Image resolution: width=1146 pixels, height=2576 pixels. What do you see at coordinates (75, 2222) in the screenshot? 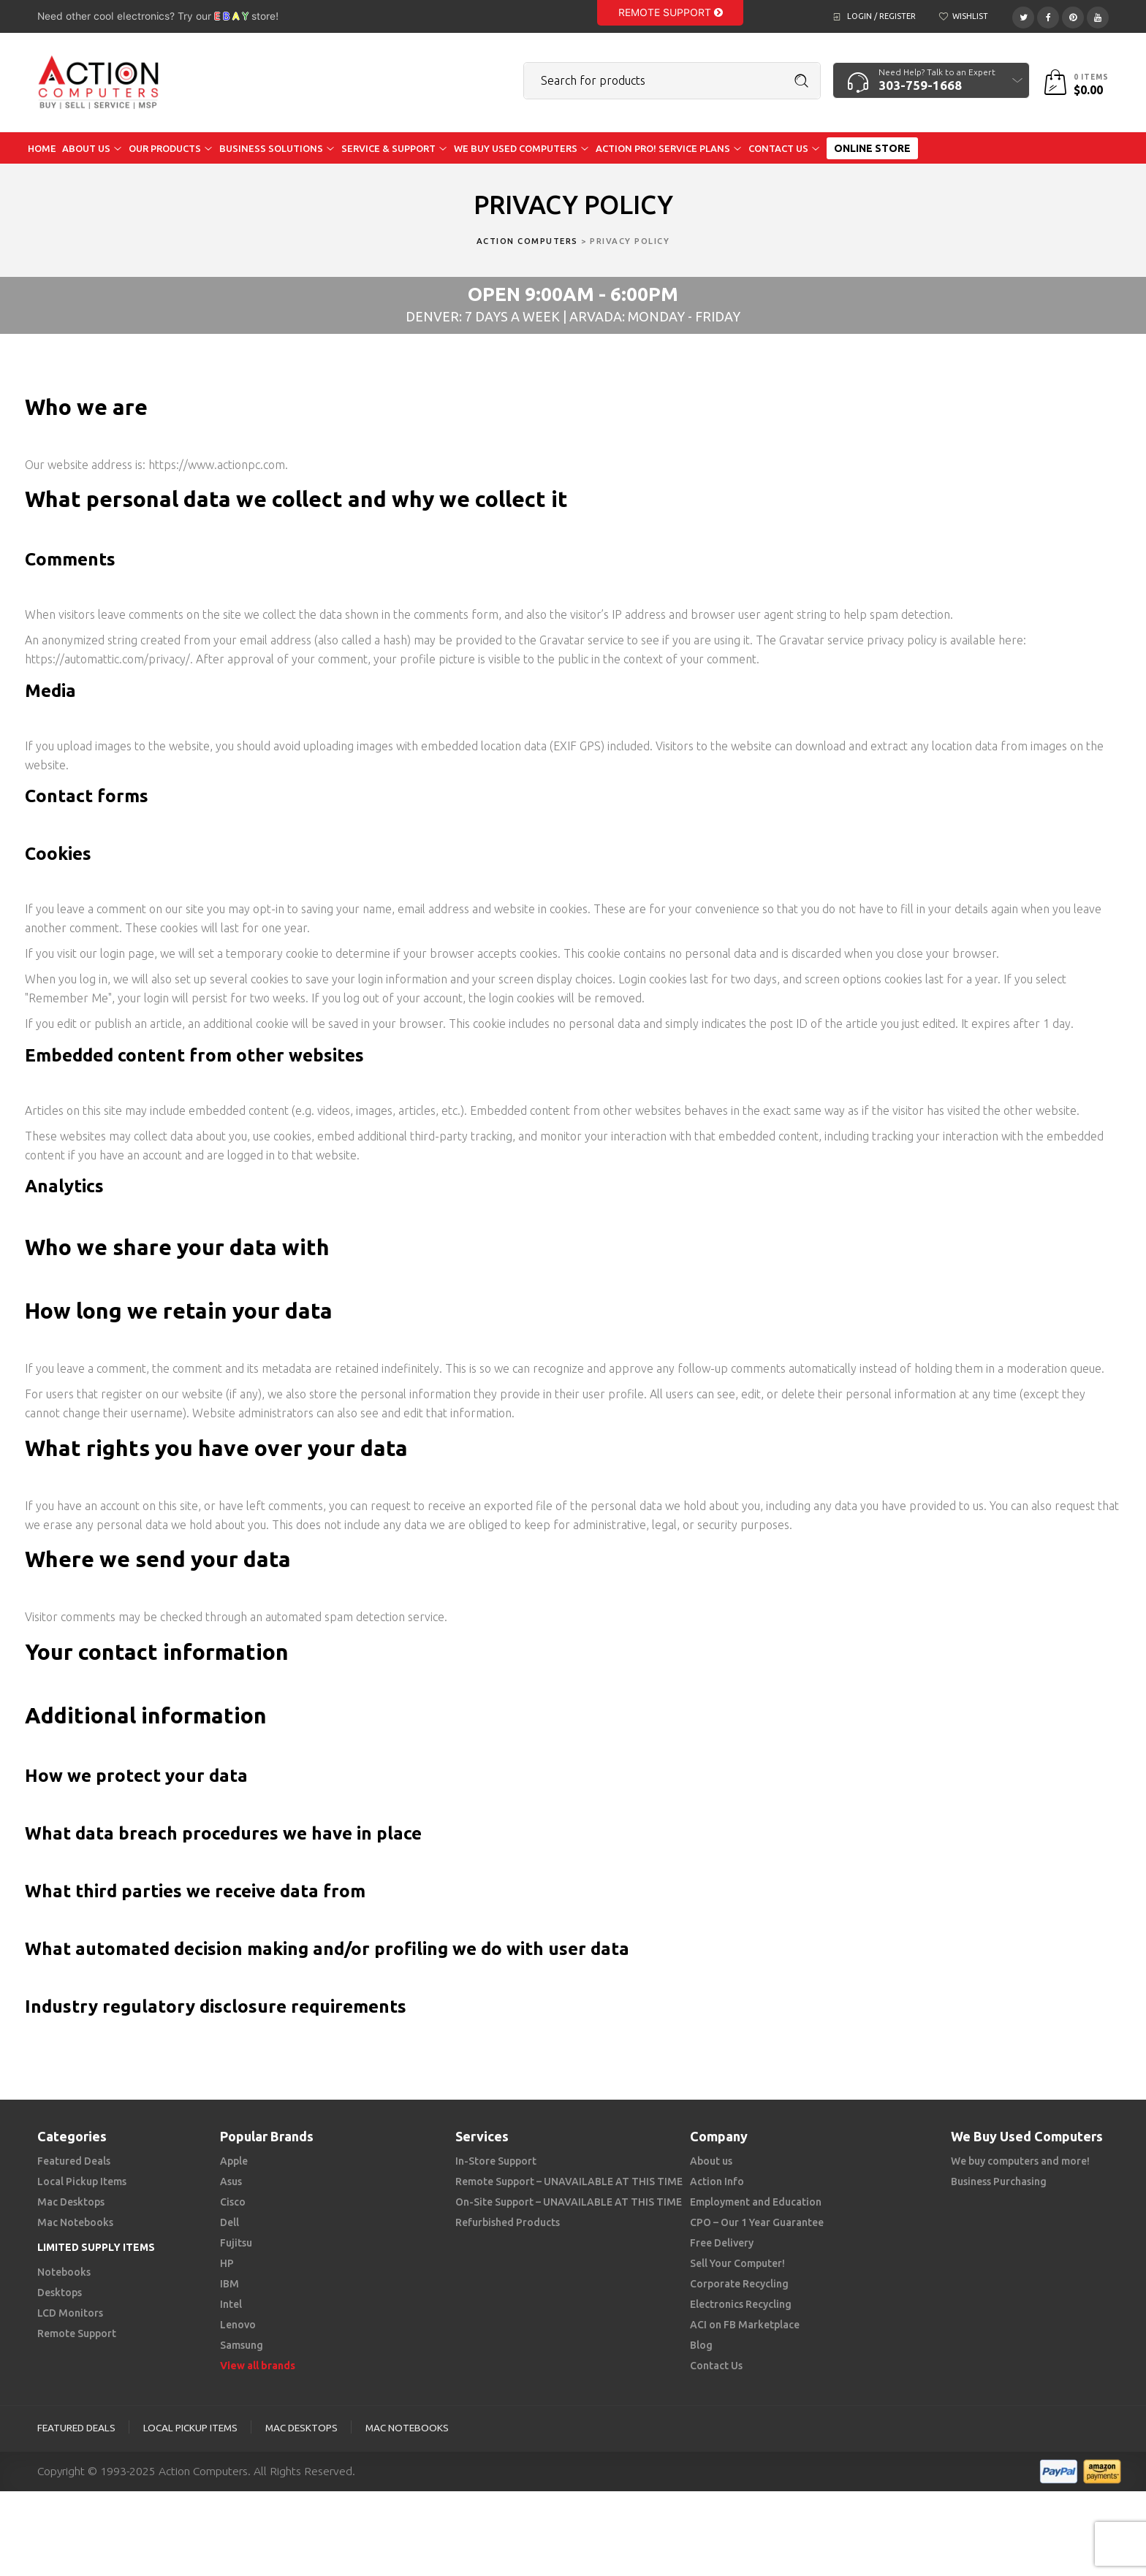
I see `Mac Notebooks` at bounding box center [75, 2222].